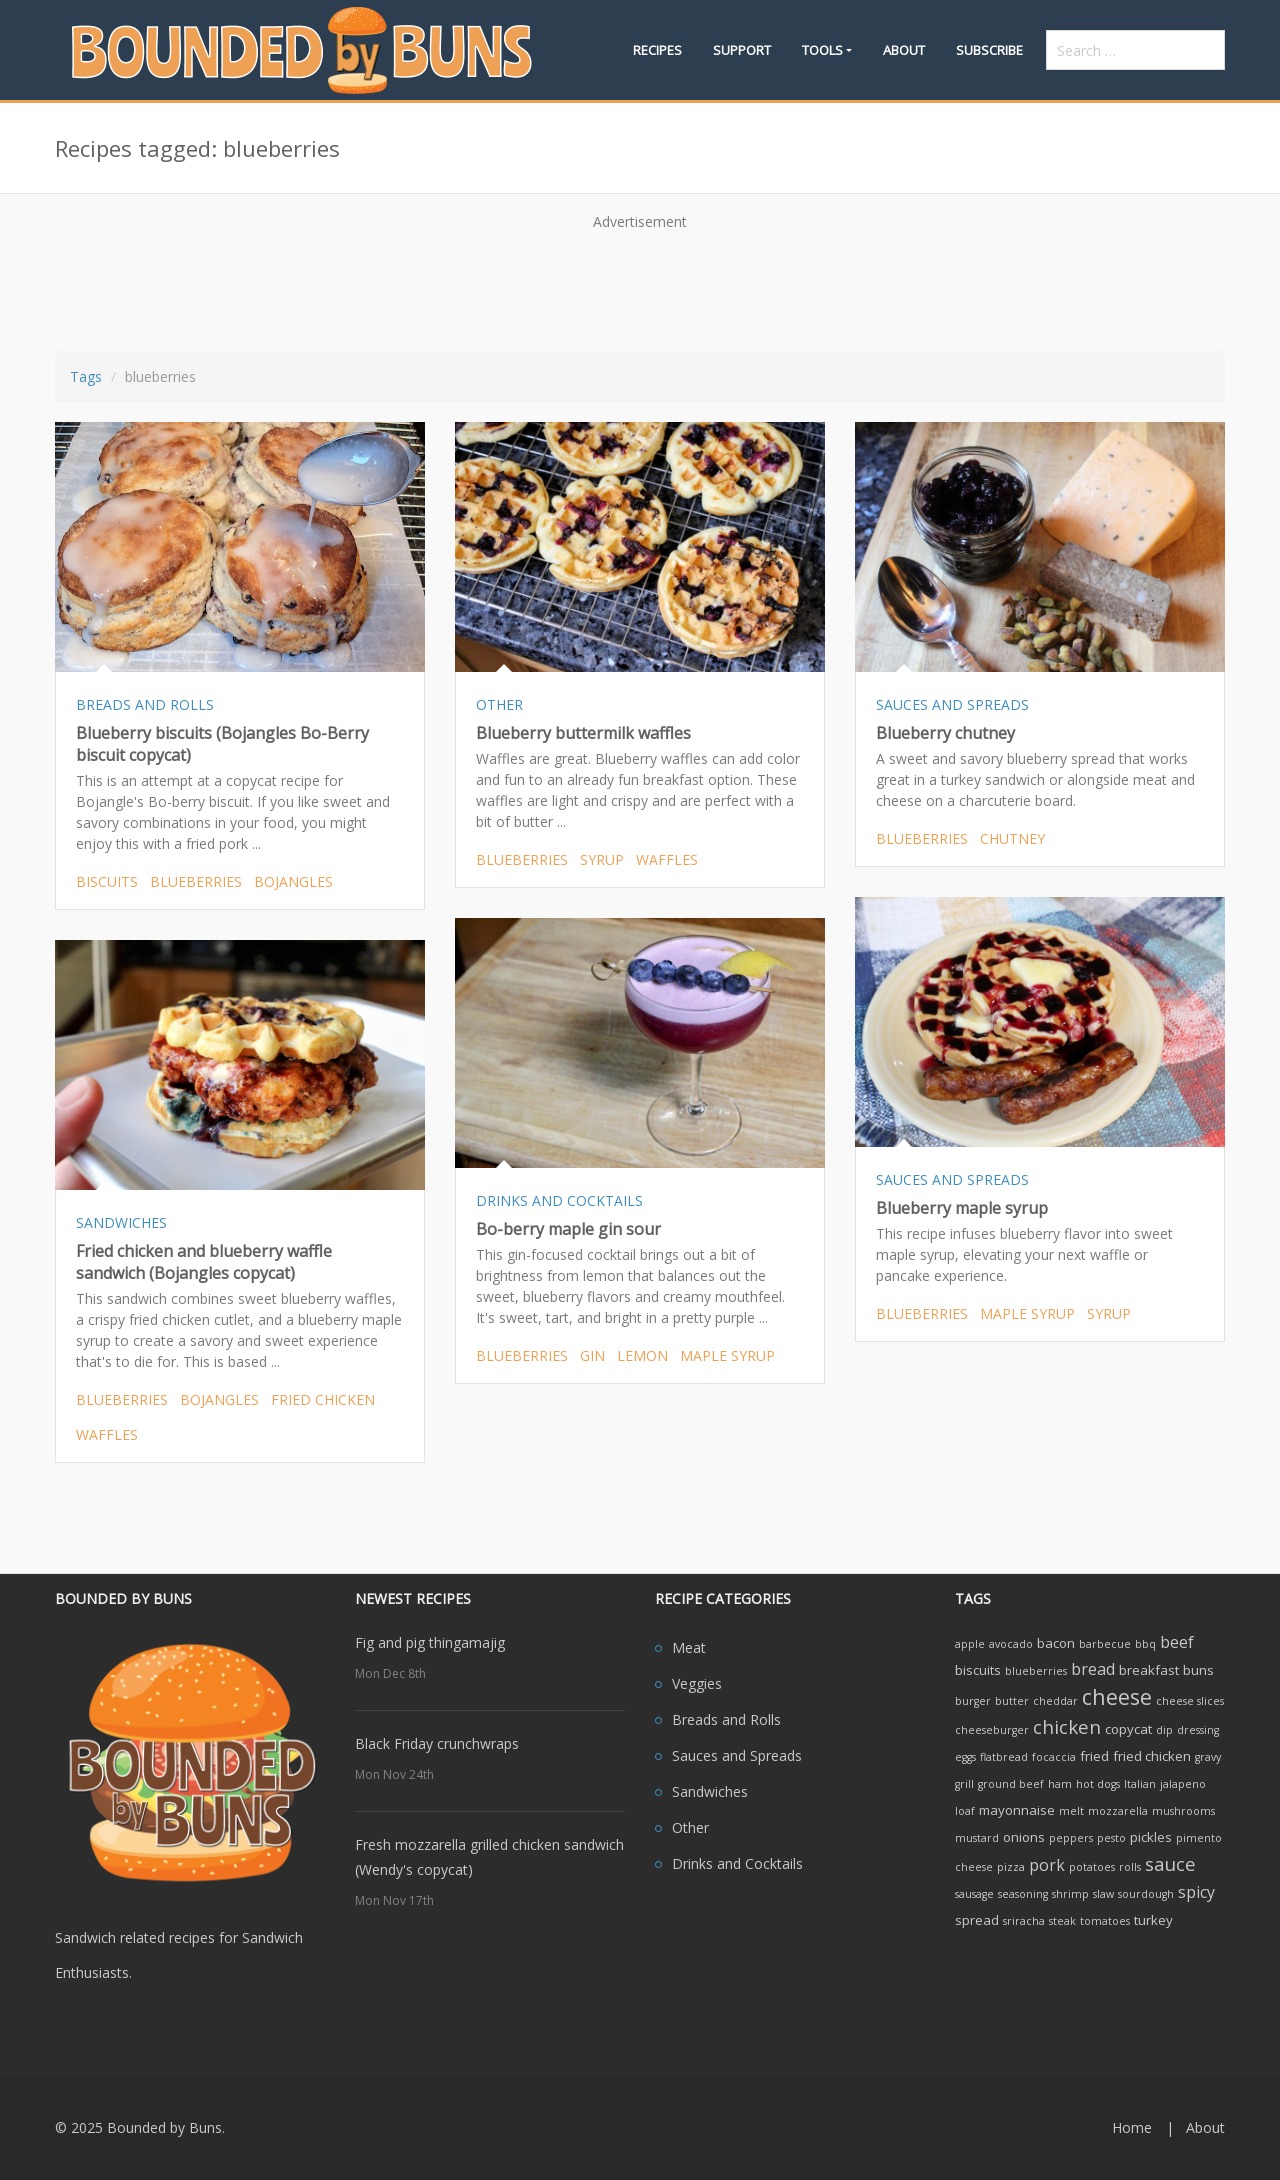  What do you see at coordinates (107, 881) in the screenshot?
I see `biscuits` at bounding box center [107, 881].